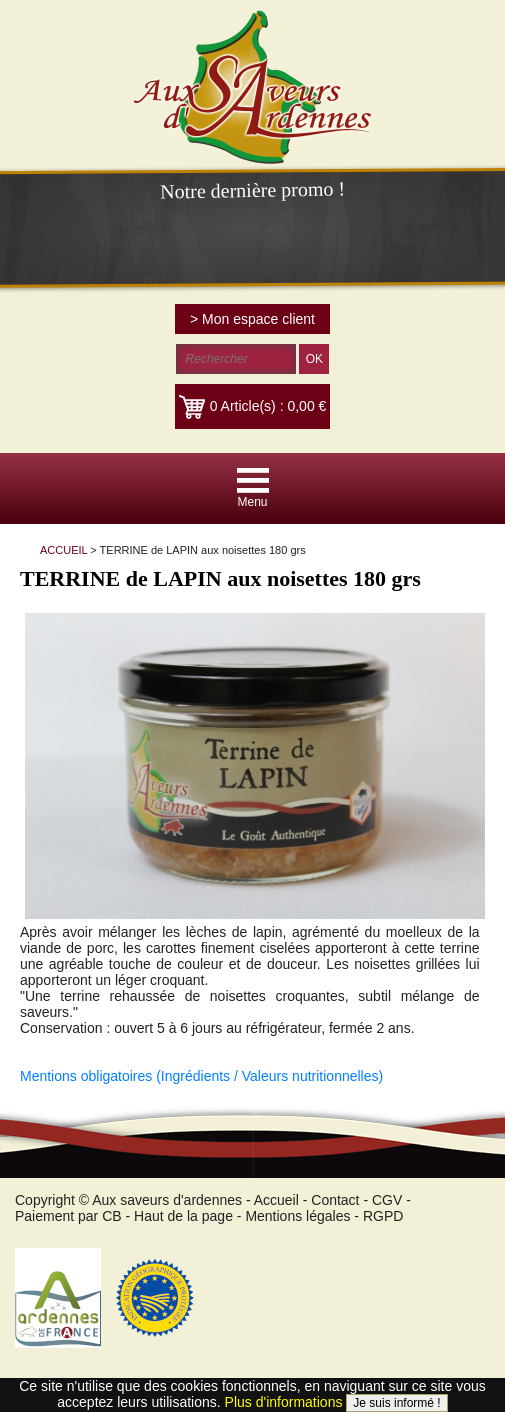 This screenshot has height=1412, width=505. I want to click on Paiement par CB, so click(68, 1216).